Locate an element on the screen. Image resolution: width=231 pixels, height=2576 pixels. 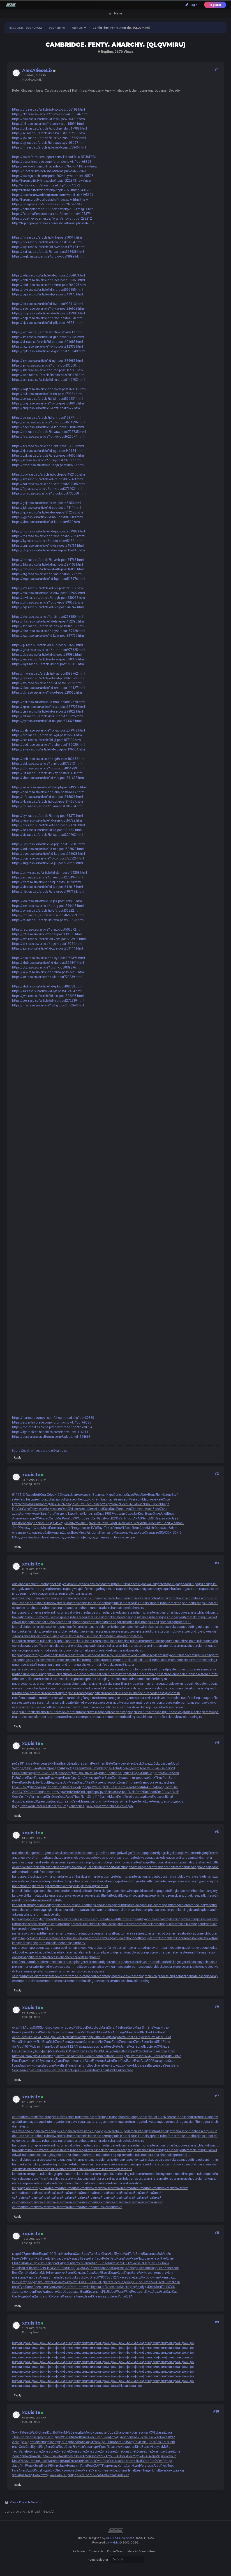
Коро is located at coordinates (60, 2291).